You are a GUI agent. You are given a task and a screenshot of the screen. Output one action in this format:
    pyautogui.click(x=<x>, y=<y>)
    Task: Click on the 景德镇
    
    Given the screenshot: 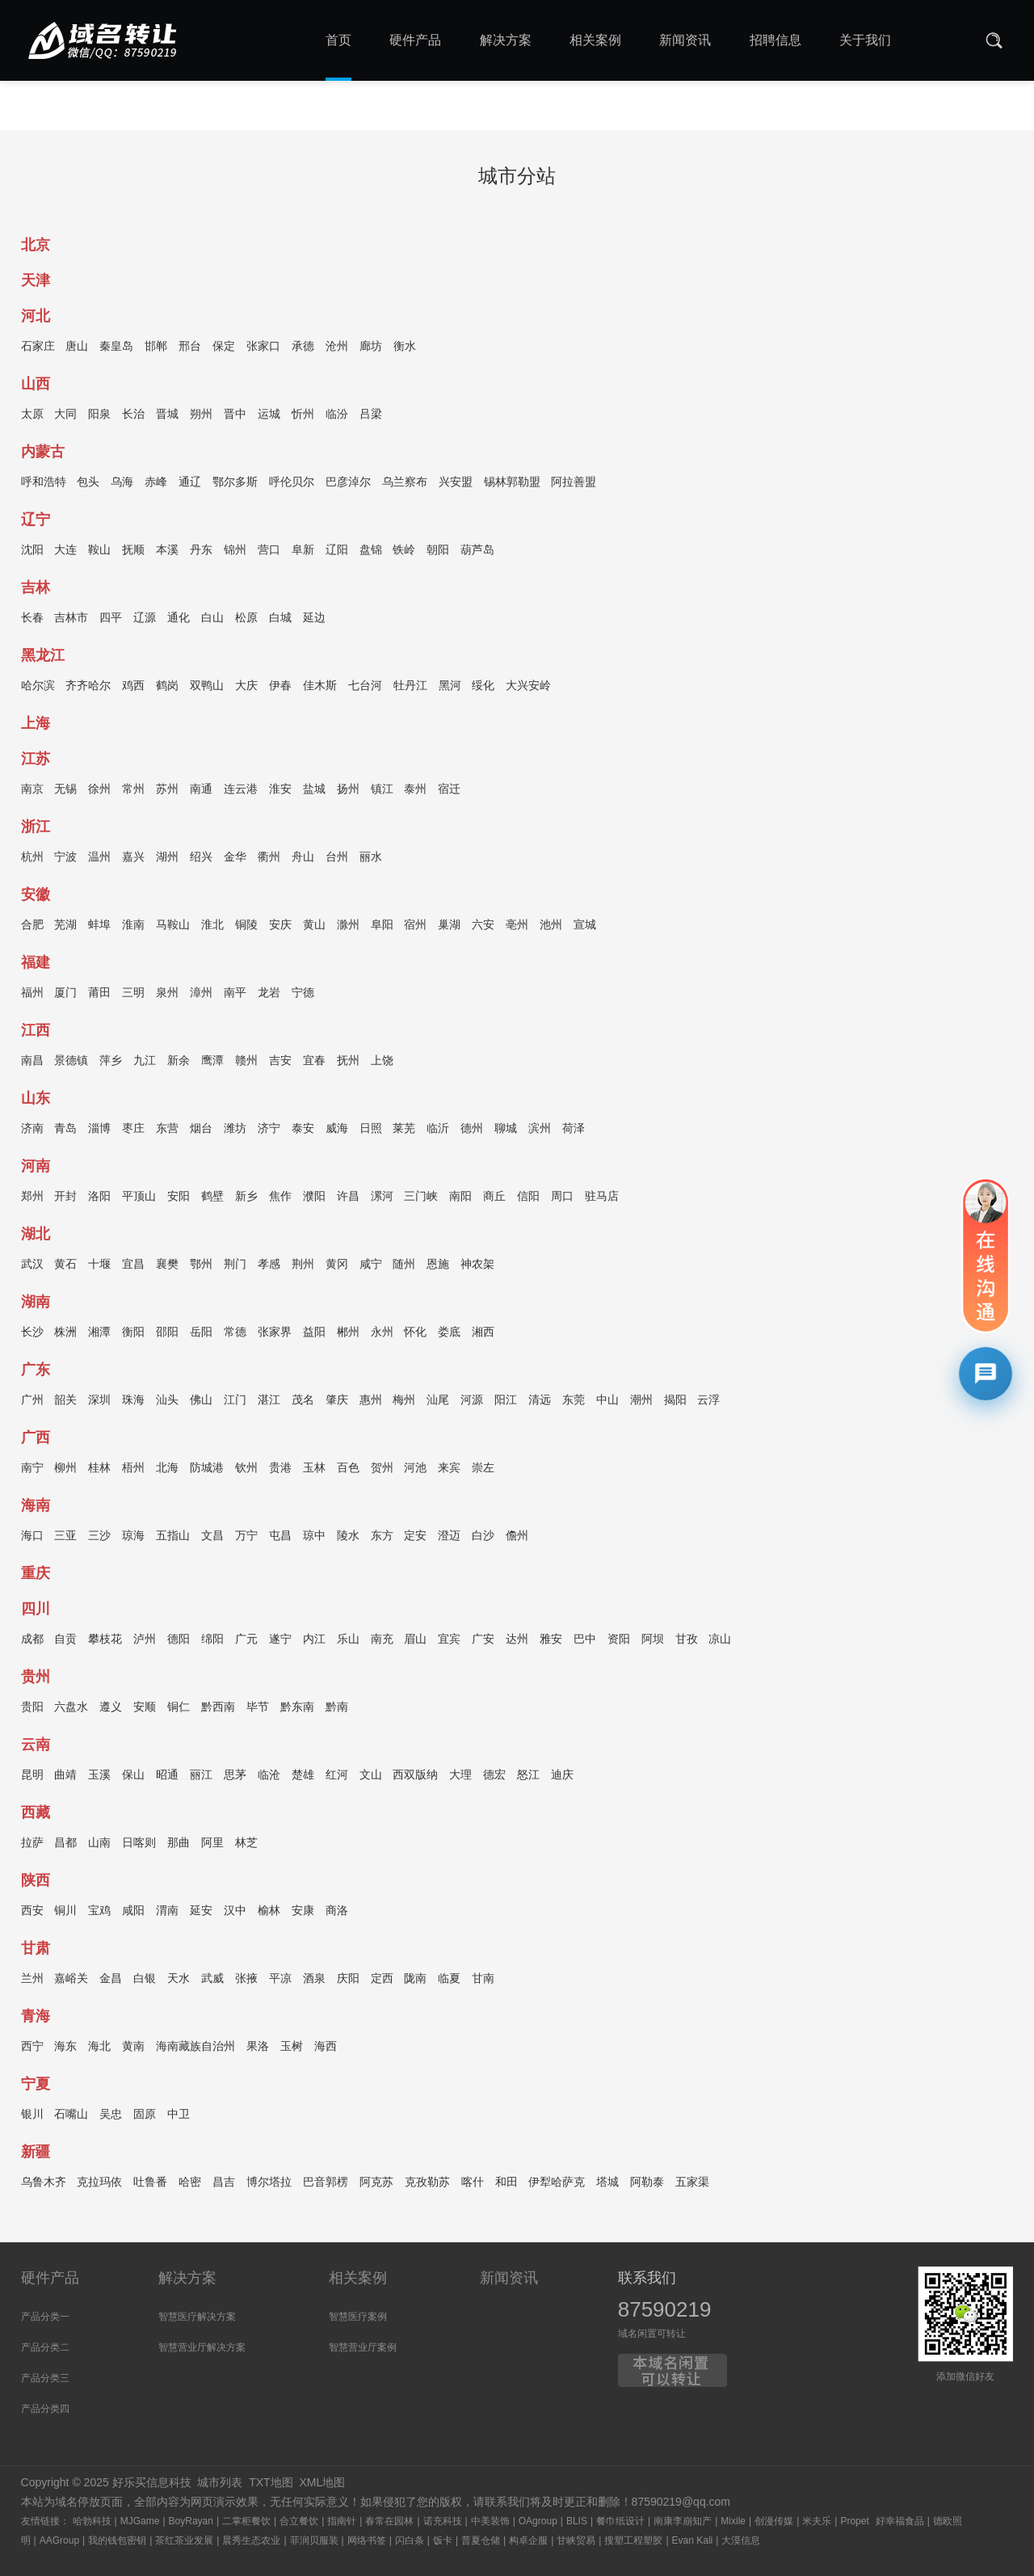 What is the action you would take?
    pyautogui.click(x=71, y=1062)
    